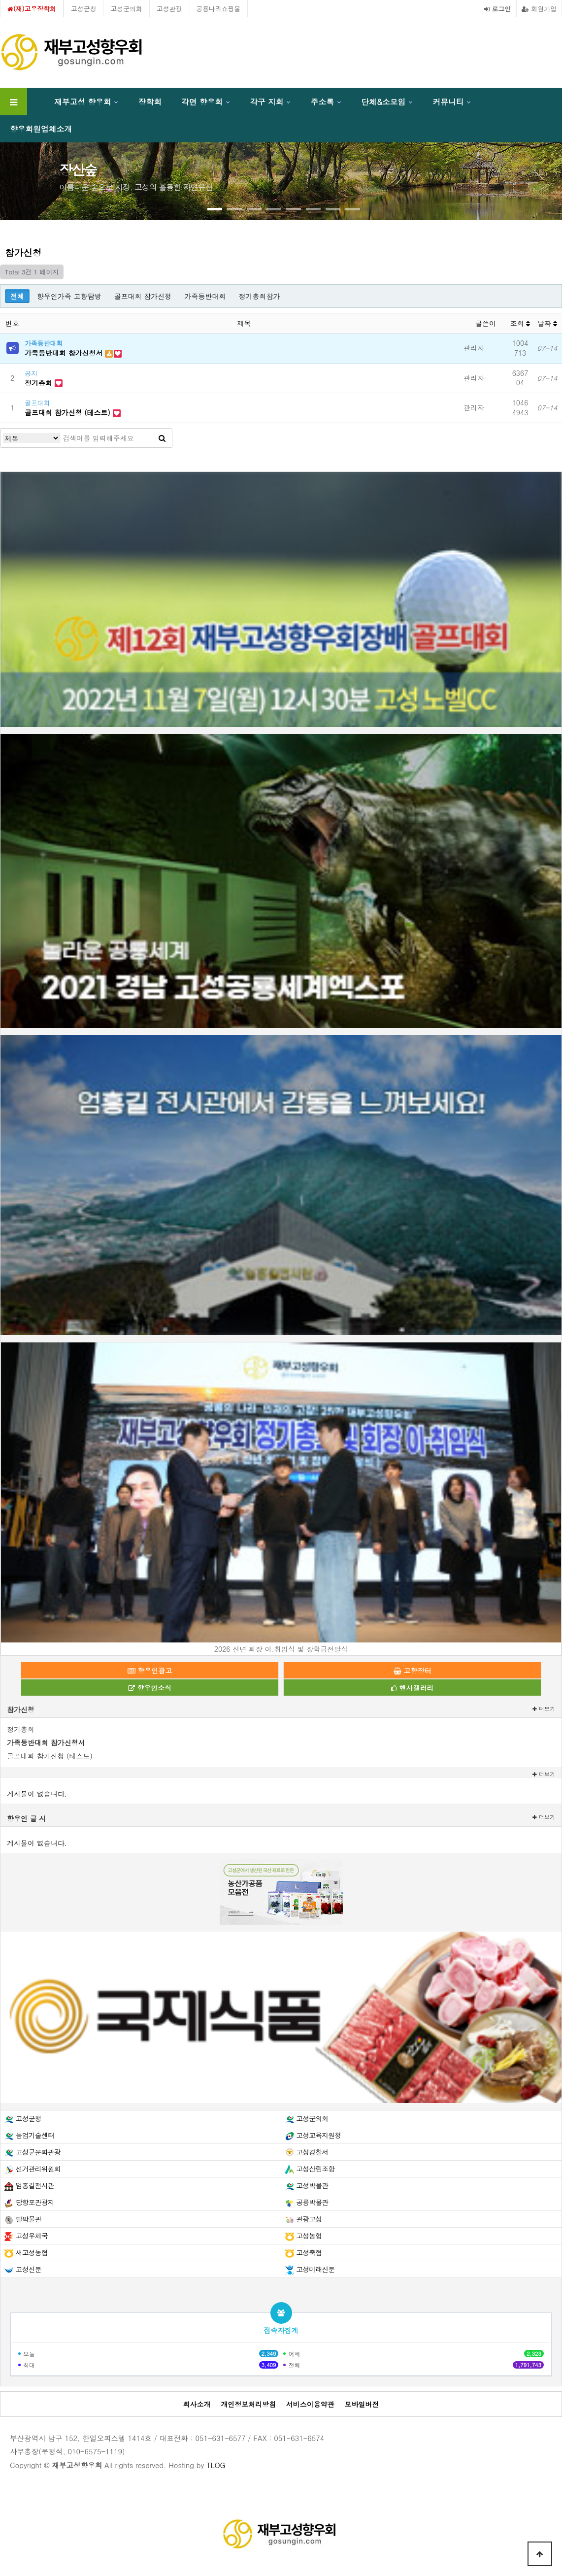  Describe the element at coordinates (312, 2185) in the screenshot. I see `고성박물관` at that location.